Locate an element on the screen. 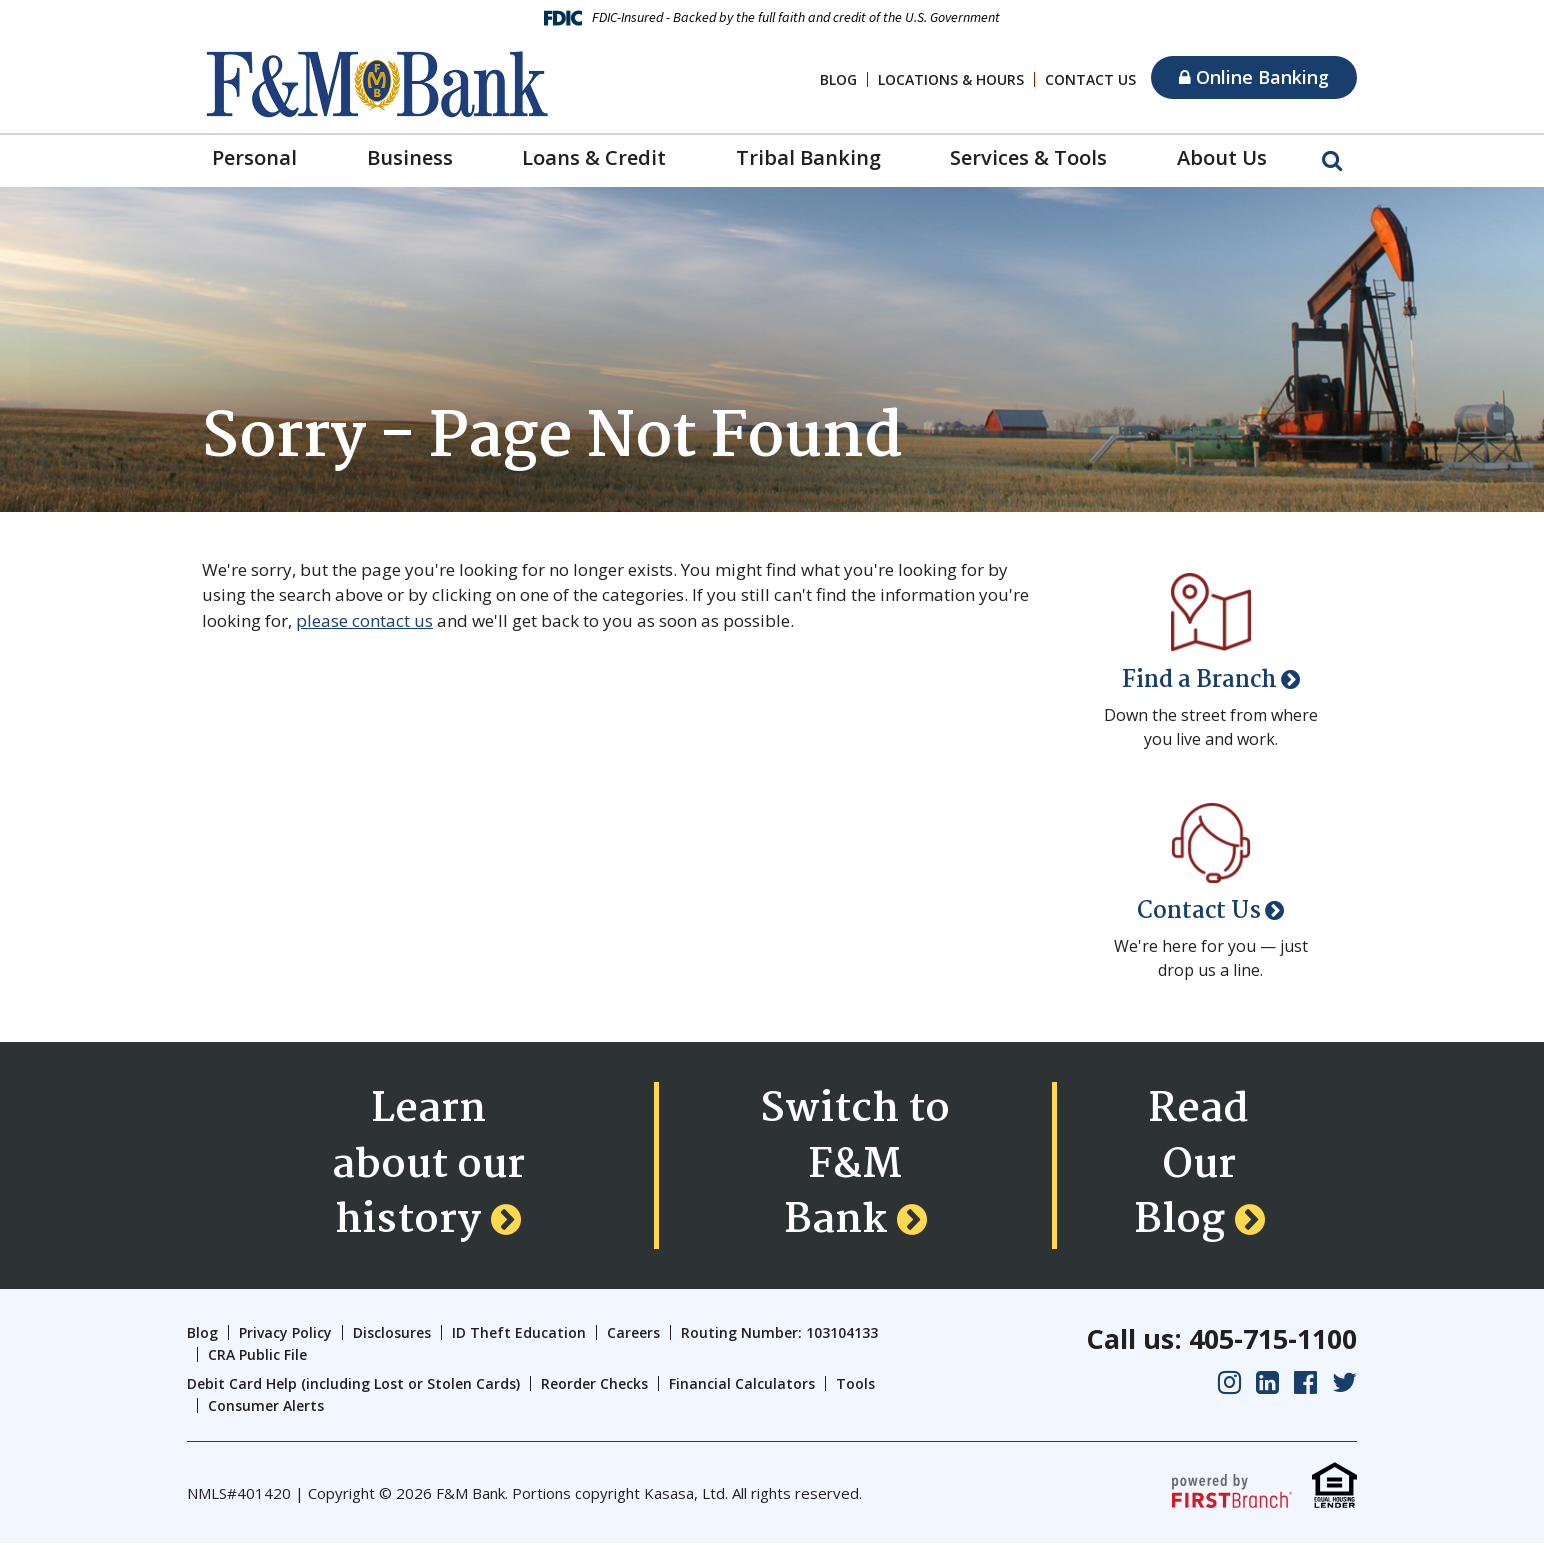  Tribal Banking is located at coordinates (808, 157).